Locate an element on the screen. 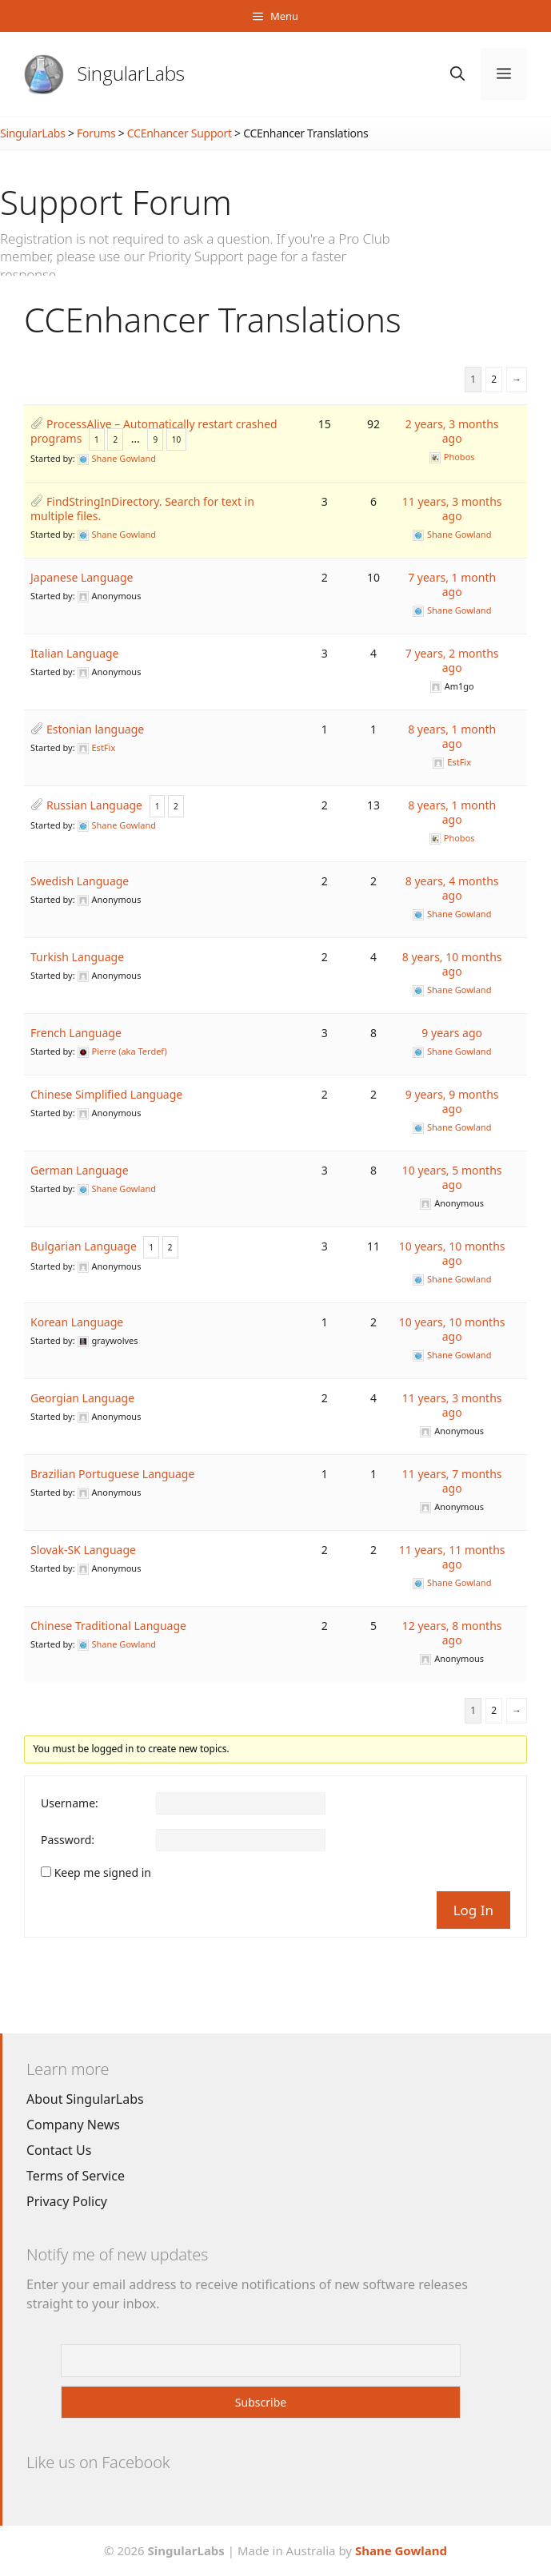  Support Forum is located at coordinates (116, 202).